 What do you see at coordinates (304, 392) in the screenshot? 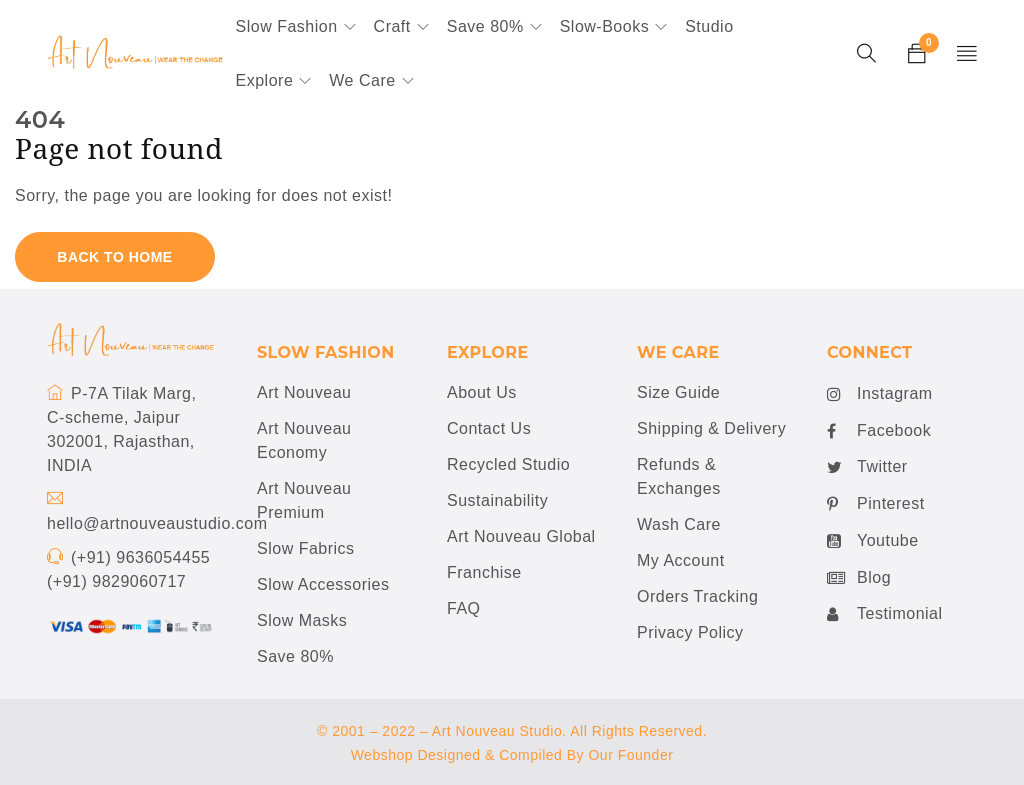
I see `Art Nouveau` at bounding box center [304, 392].